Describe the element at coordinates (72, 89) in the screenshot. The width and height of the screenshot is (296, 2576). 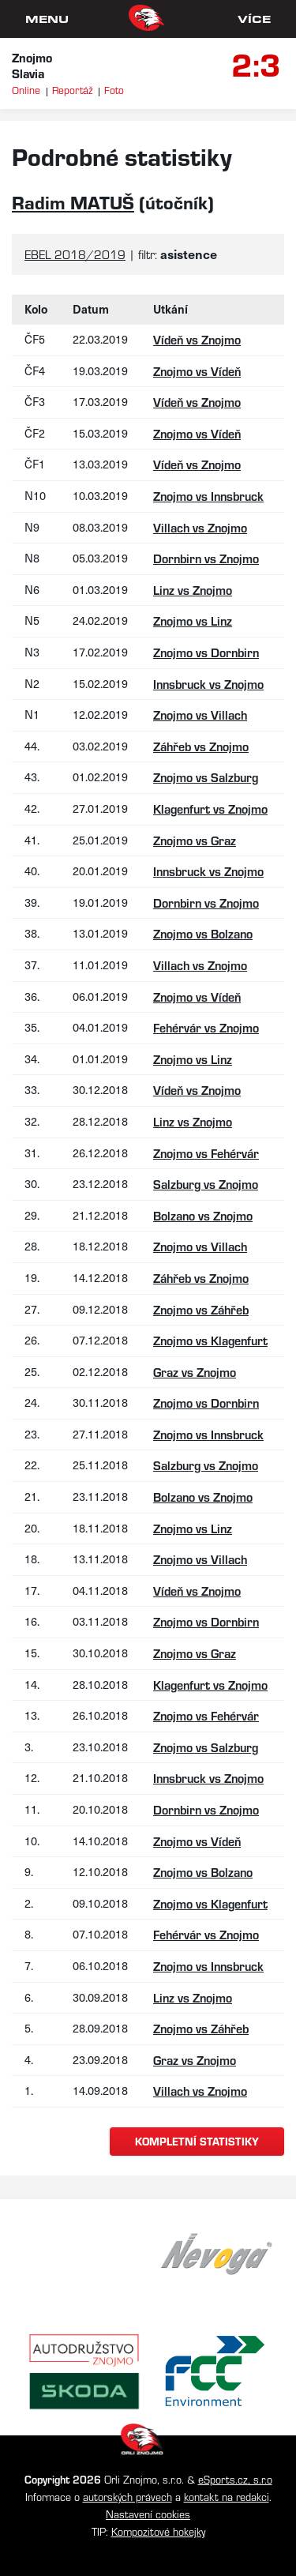
I see `Reportáž` at that location.